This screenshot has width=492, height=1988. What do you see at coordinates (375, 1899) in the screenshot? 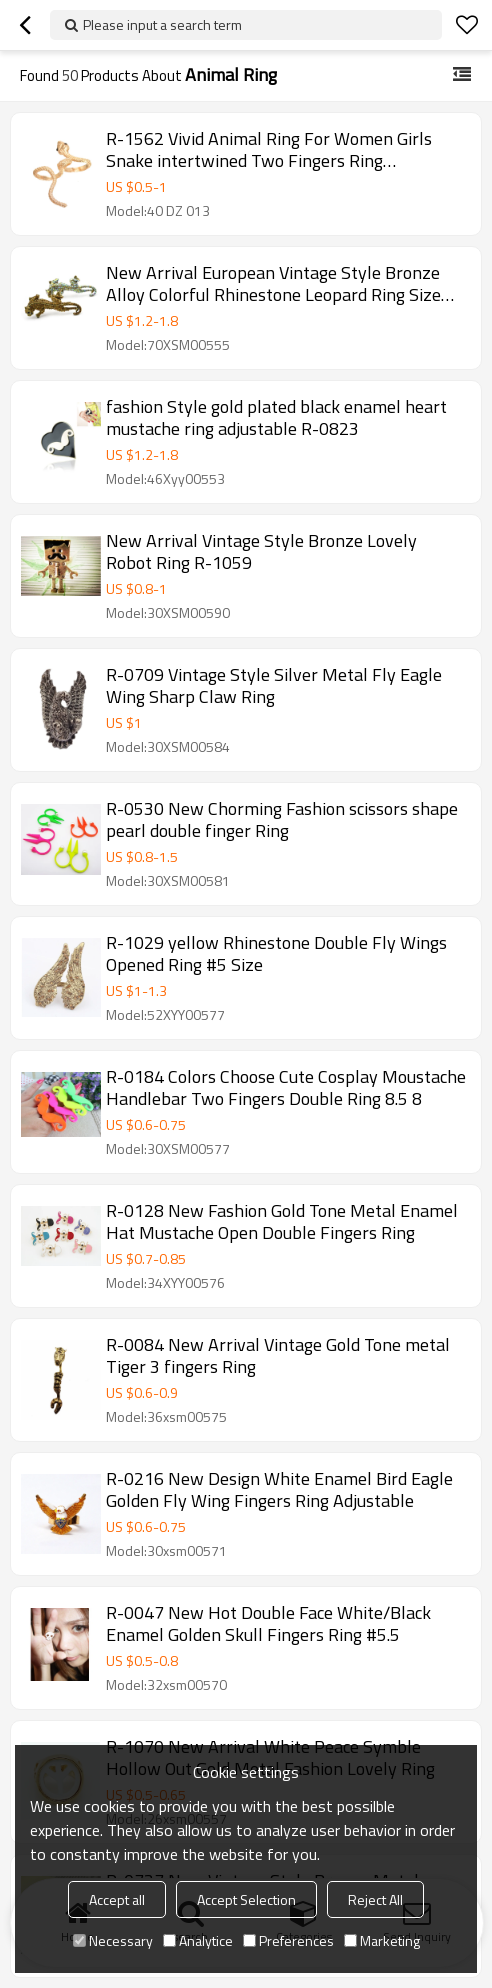
I see `Reject All` at bounding box center [375, 1899].